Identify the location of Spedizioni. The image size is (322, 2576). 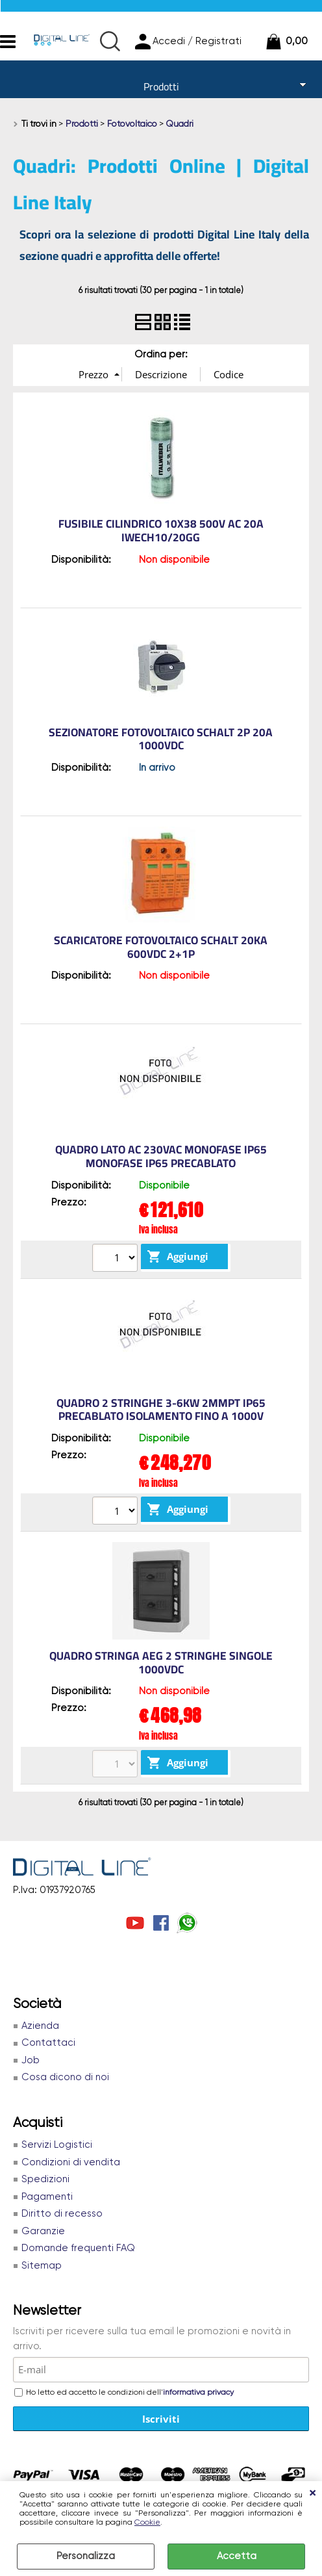
(45, 2179).